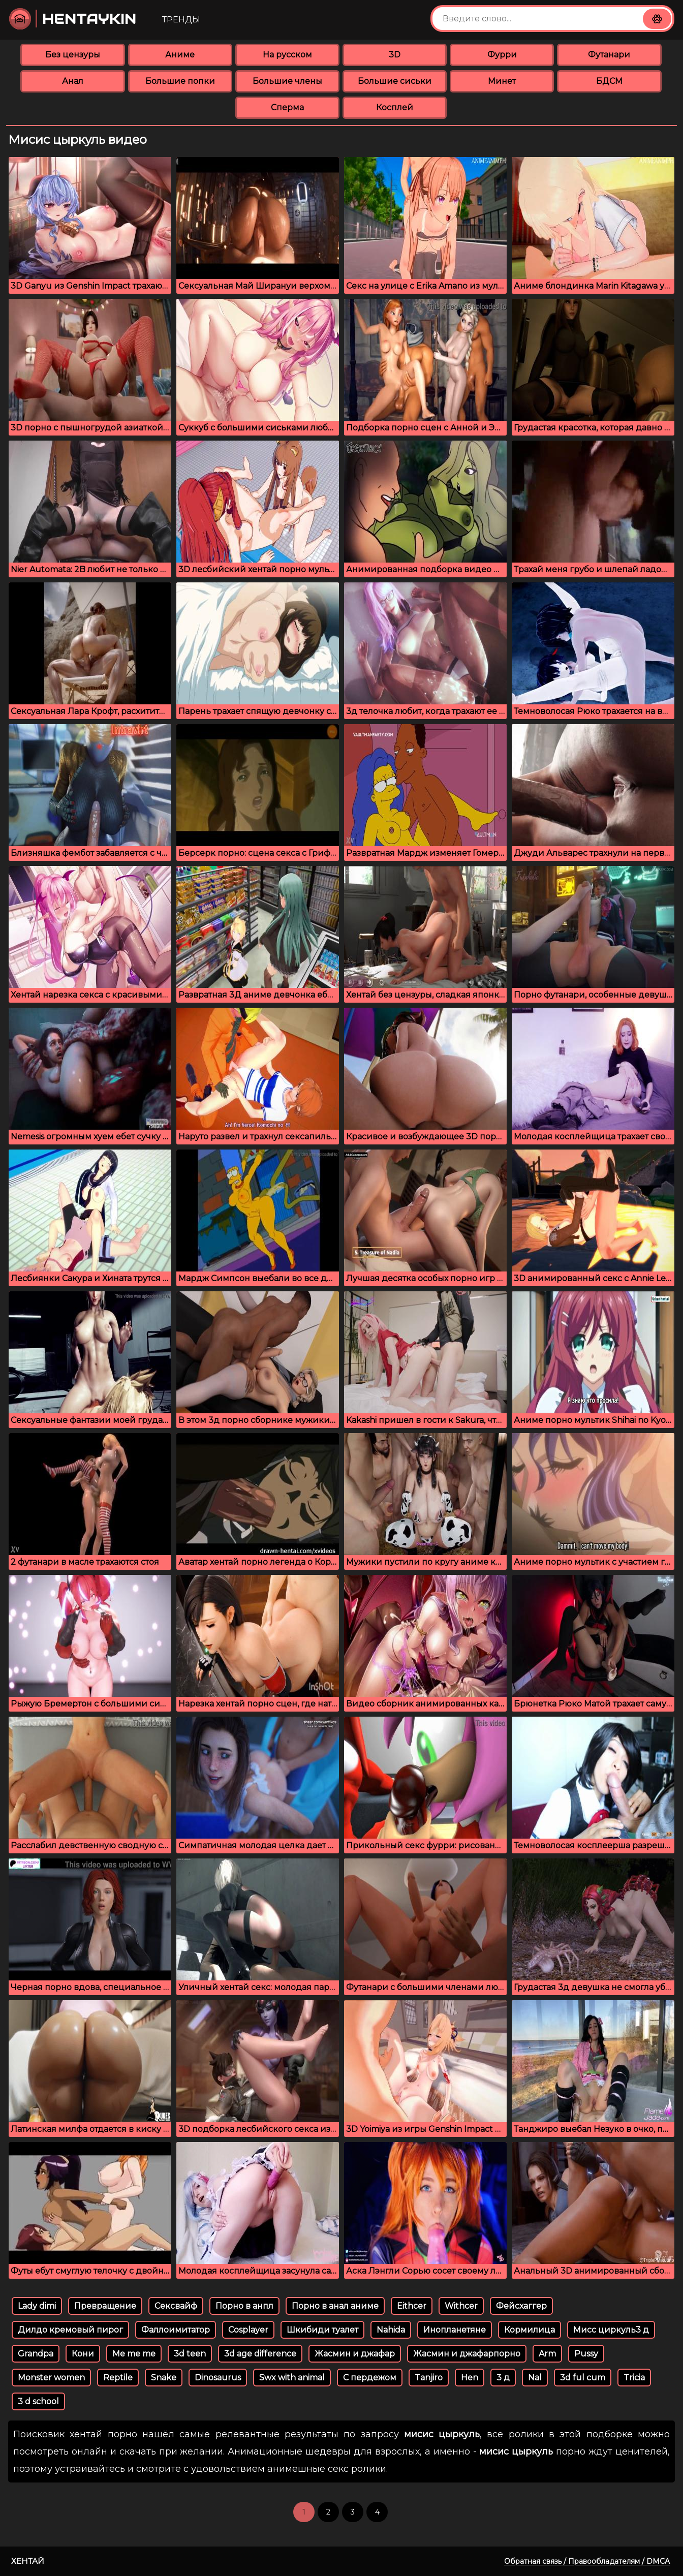 This screenshot has height=2576, width=683. What do you see at coordinates (72, 54) in the screenshot?
I see `Без цензуры` at bounding box center [72, 54].